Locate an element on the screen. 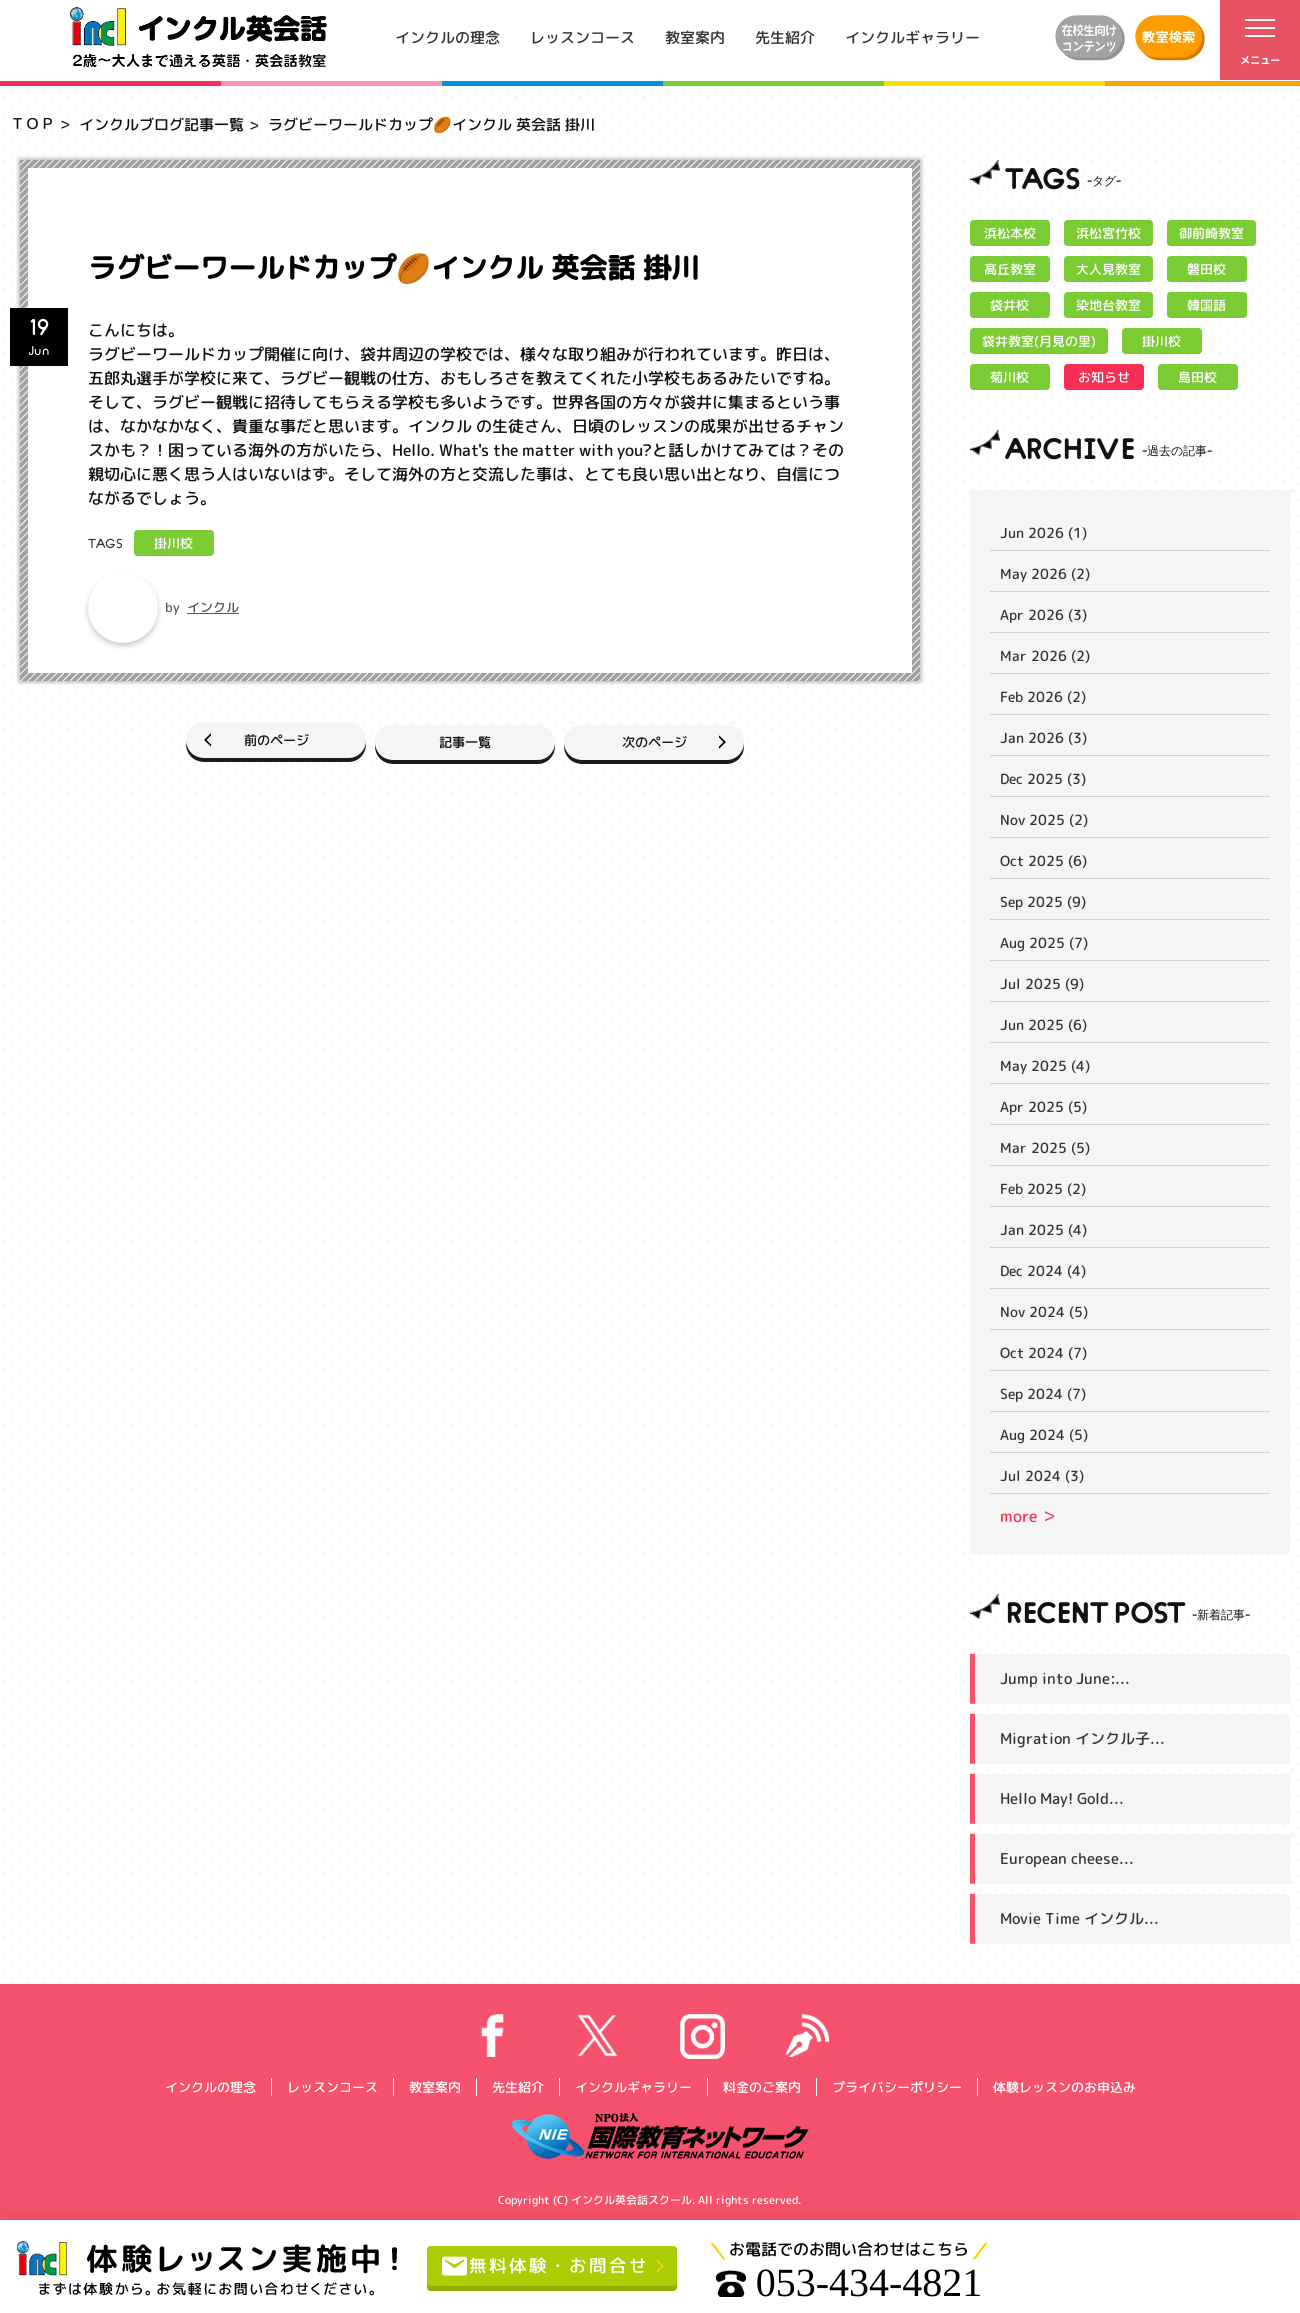 The height and width of the screenshot is (2313, 1300). ＴＯＰ is located at coordinates (32, 123).